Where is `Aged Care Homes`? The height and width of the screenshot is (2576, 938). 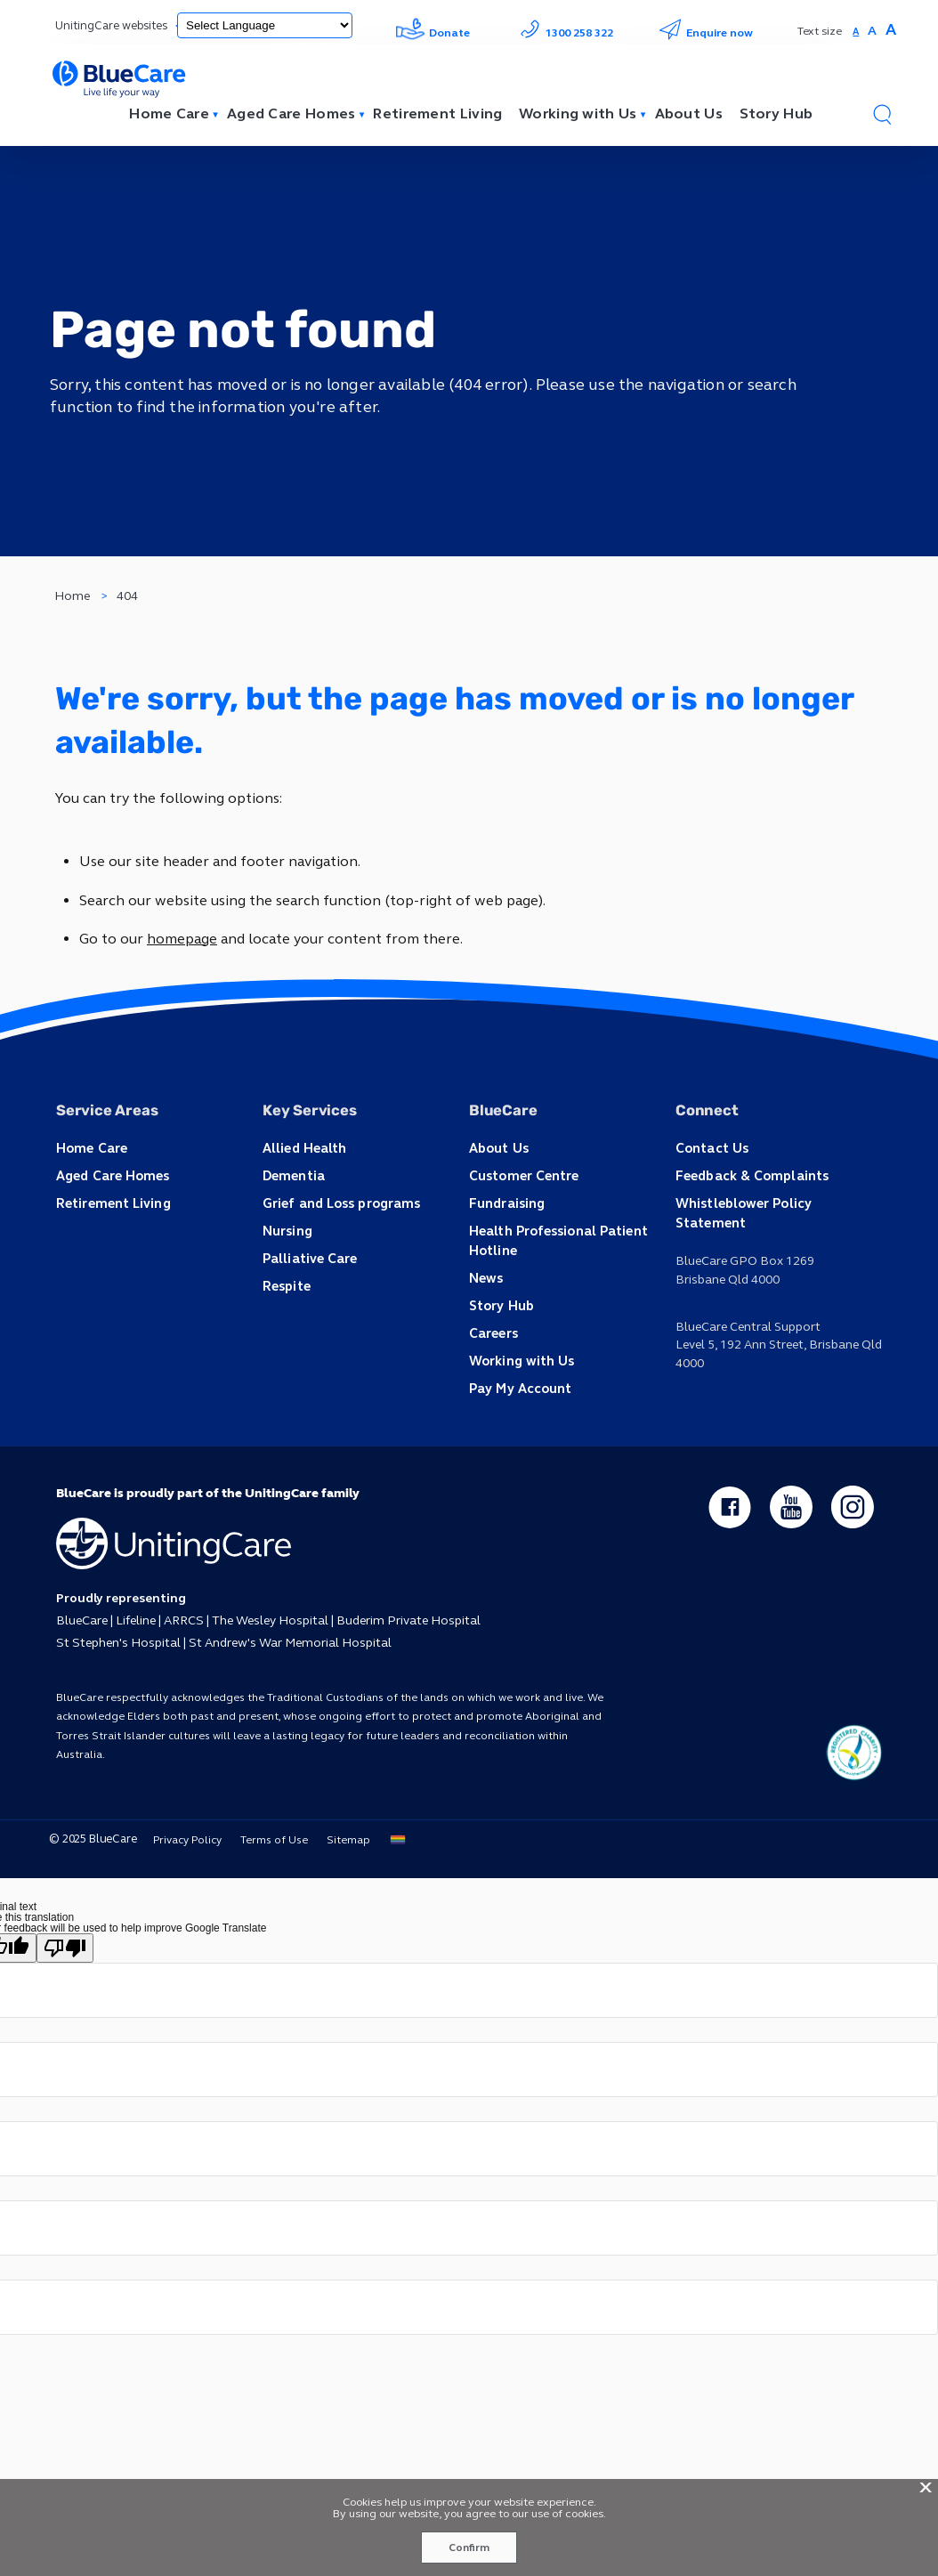
Aged Care Homes is located at coordinates (291, 114).